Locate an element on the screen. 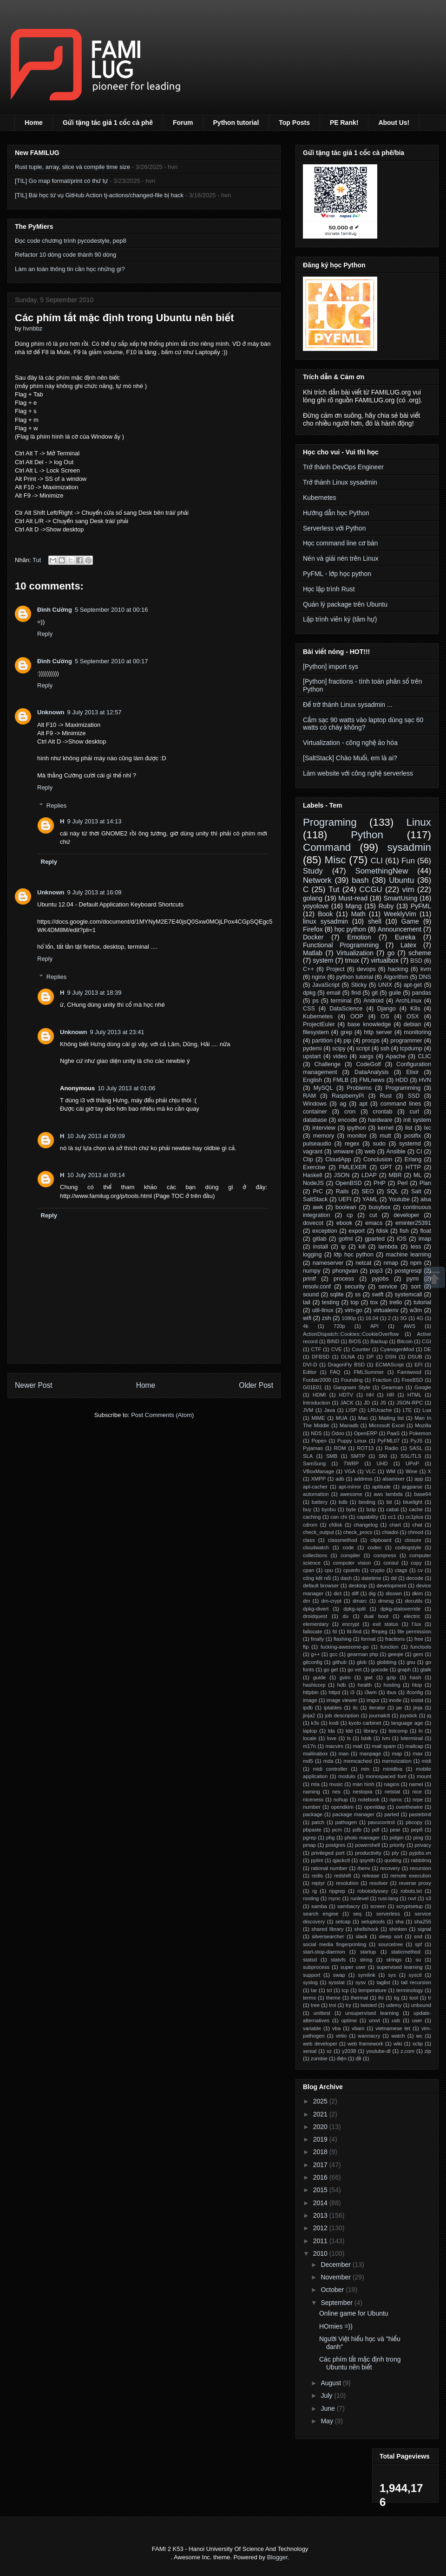 This screenshot has width=446, height=2576. gitlab is located at coordinates (320, 1239).